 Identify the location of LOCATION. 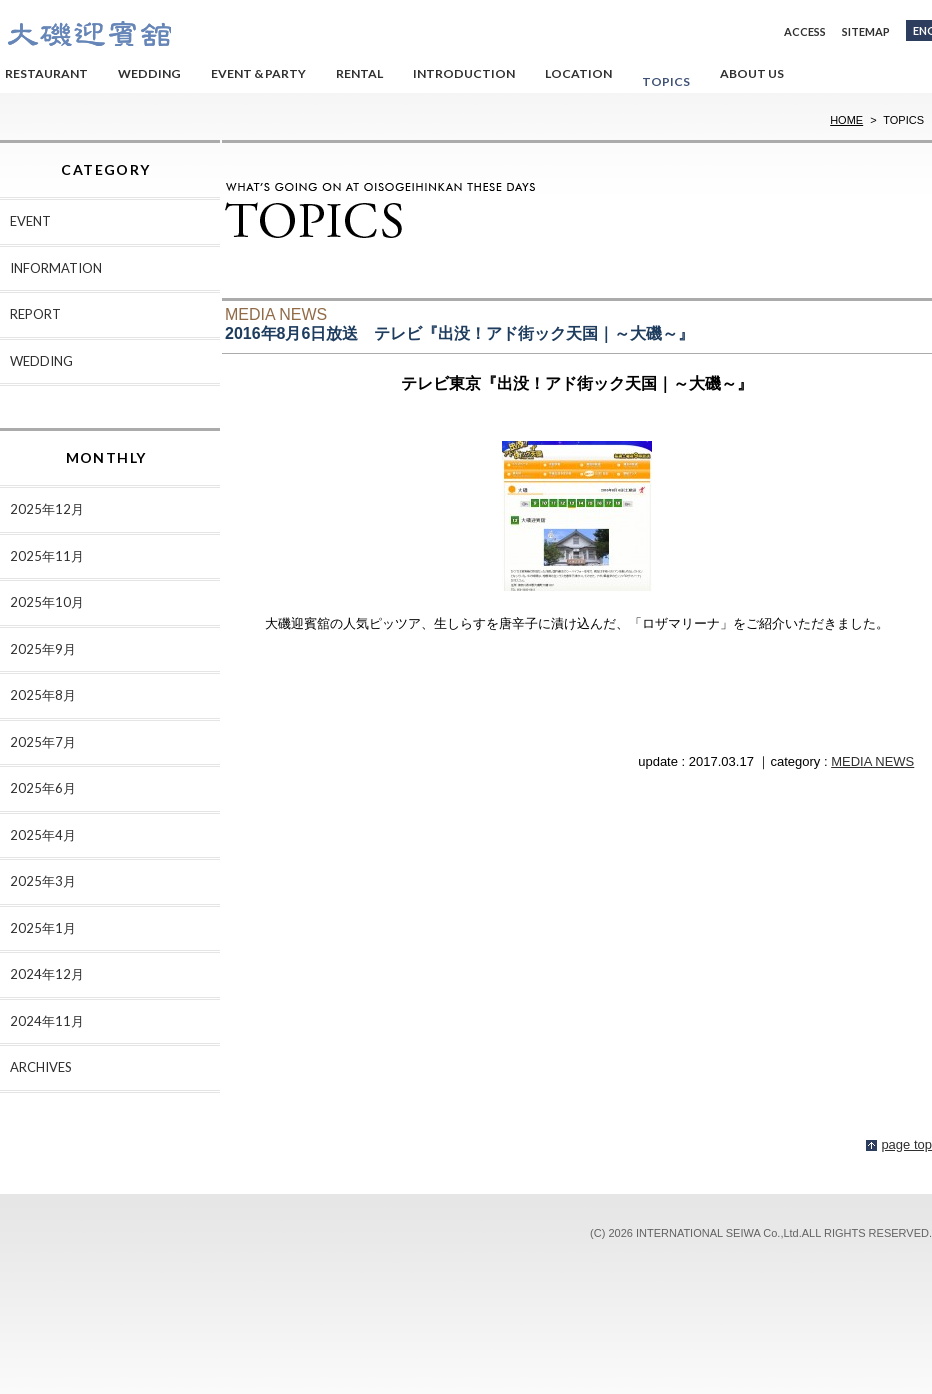
(578, 73).